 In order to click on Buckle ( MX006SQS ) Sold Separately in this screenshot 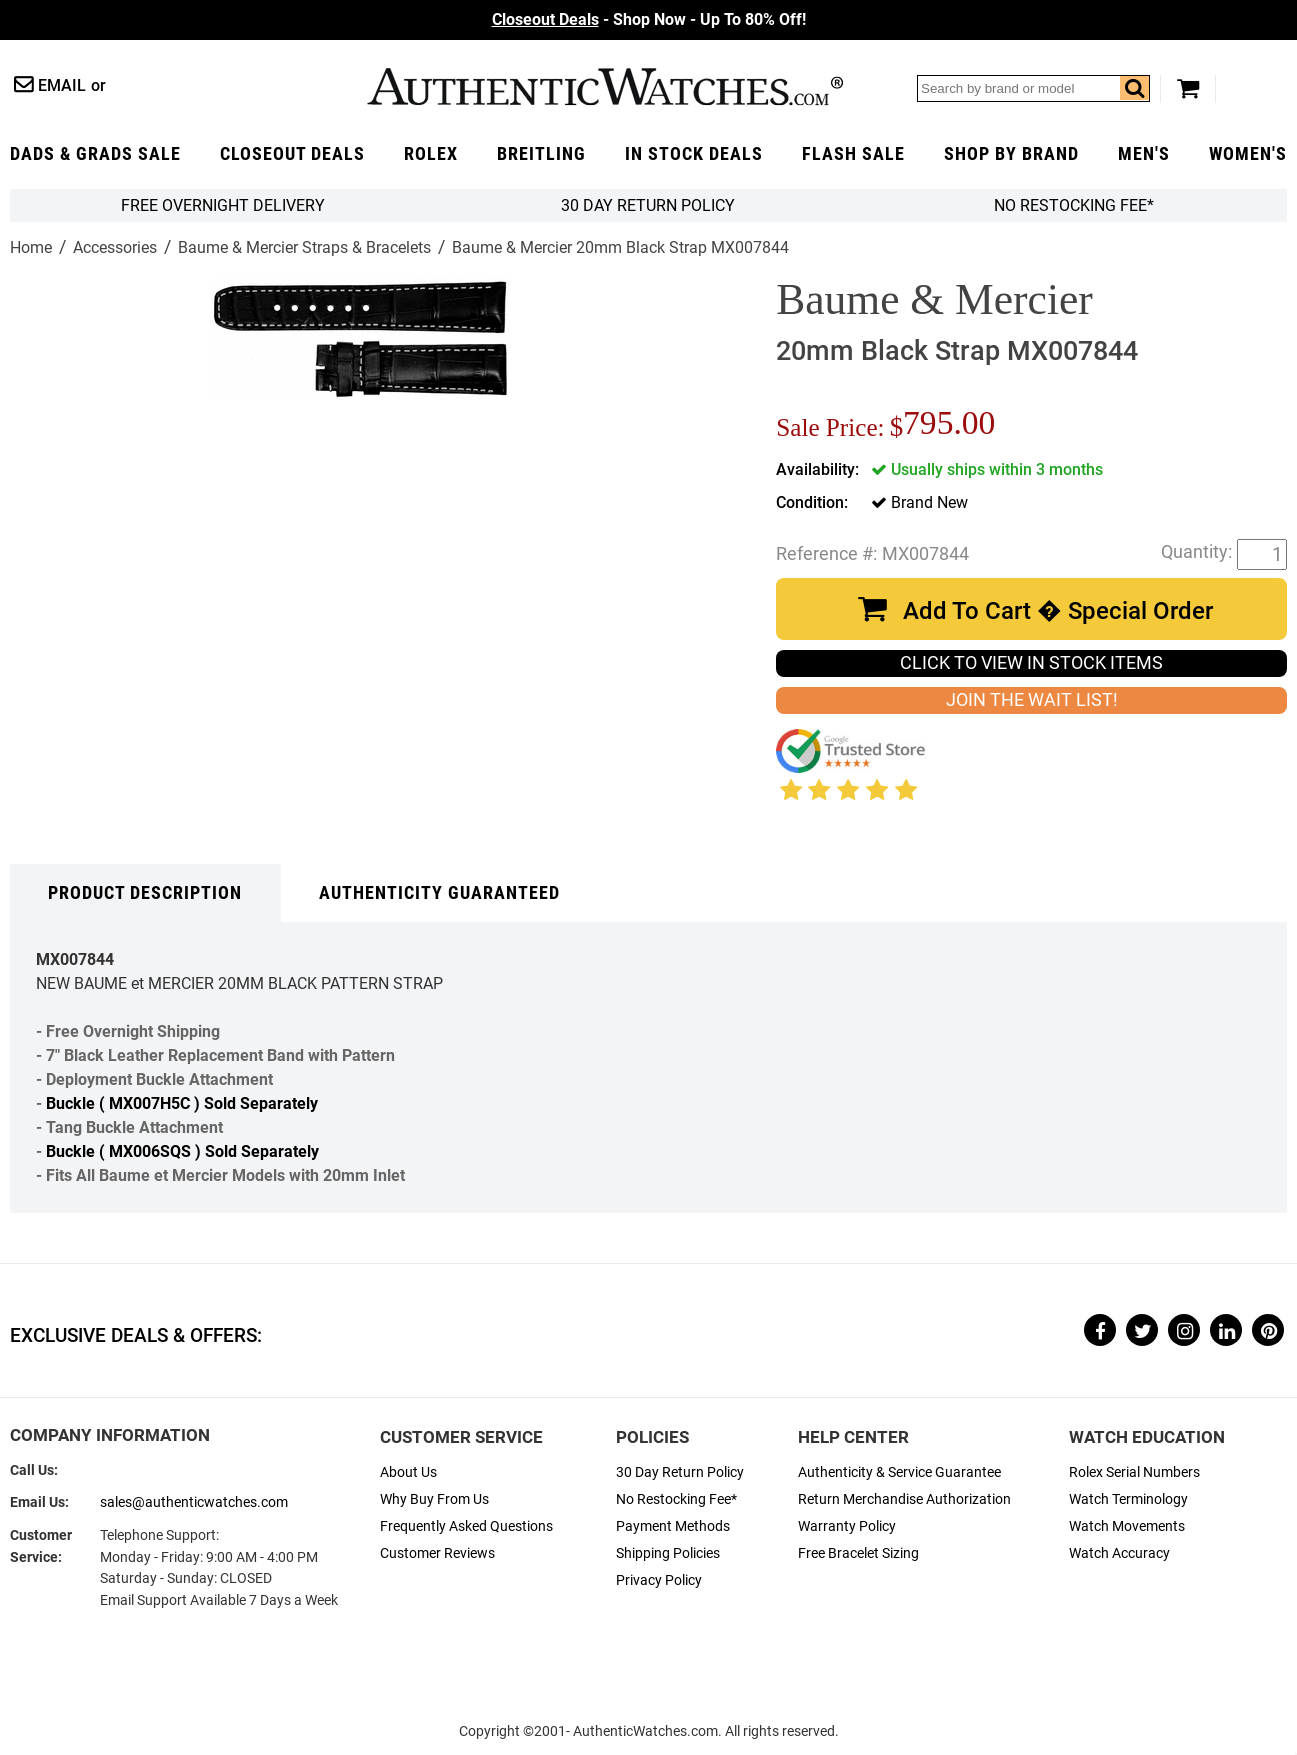, I will do `click(182, 1151)`.